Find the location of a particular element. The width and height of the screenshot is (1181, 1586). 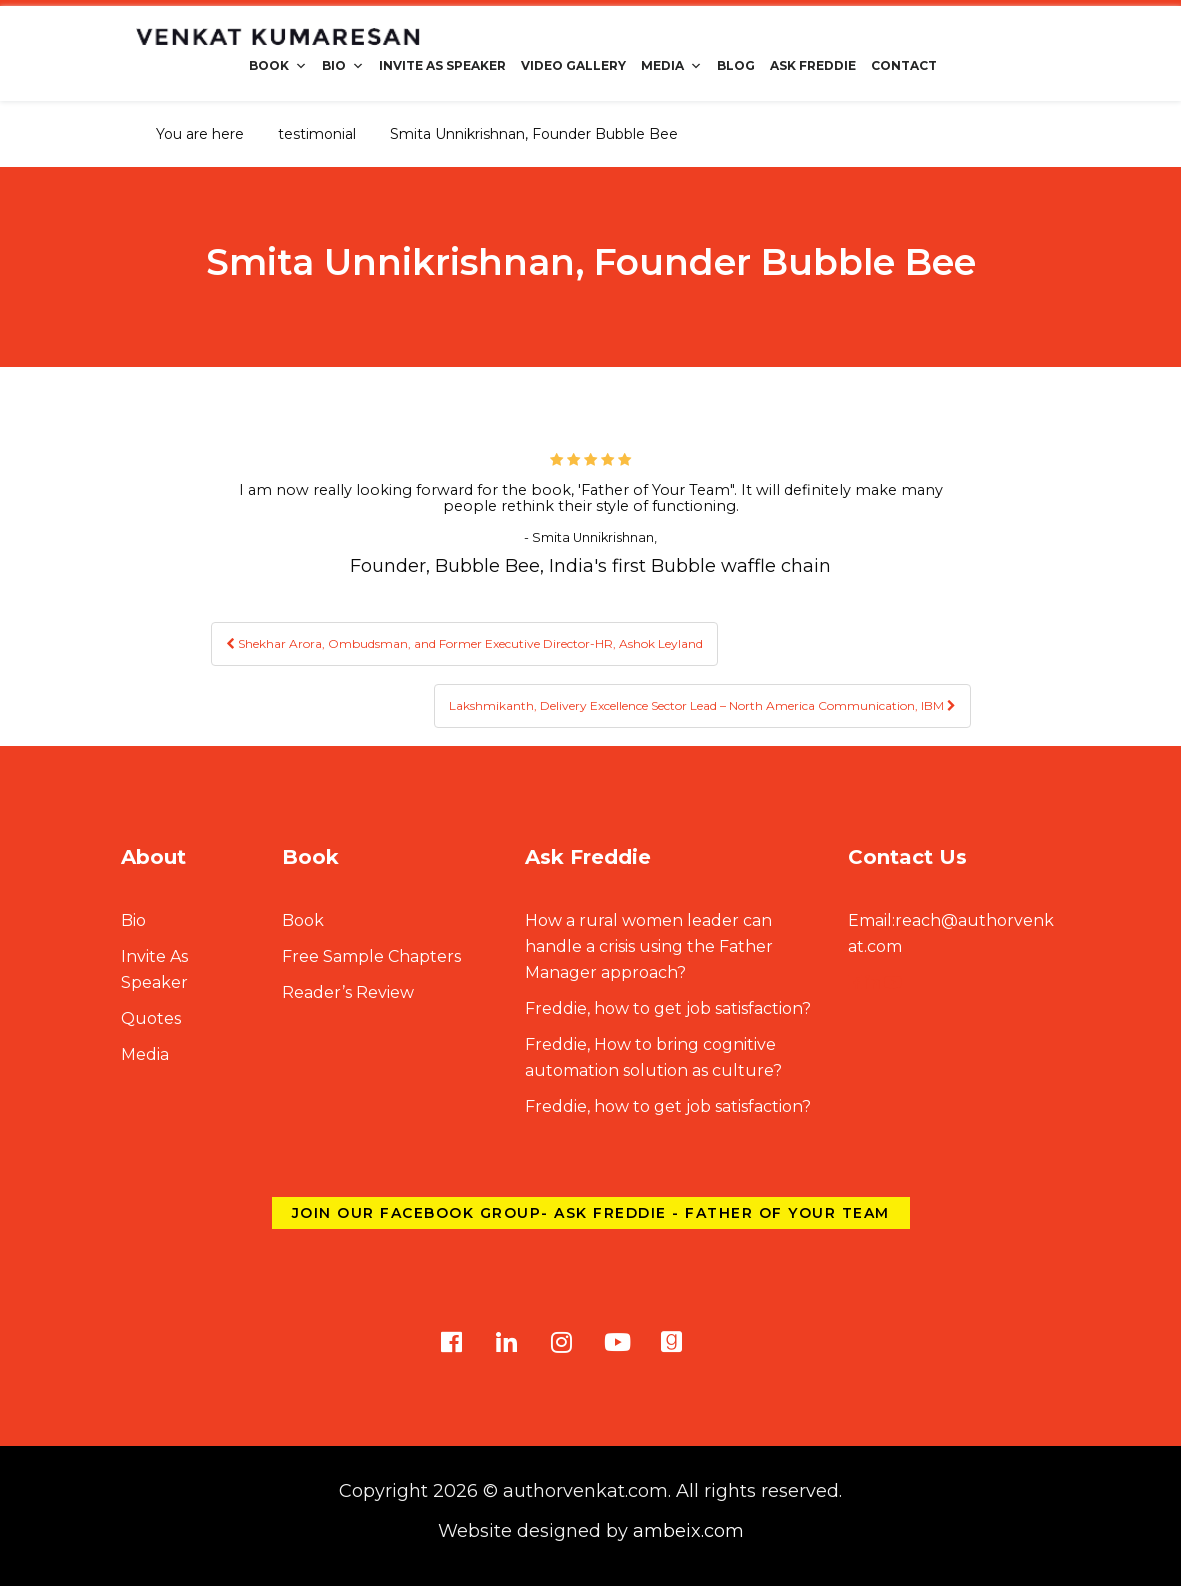

Blog is located at coordinates (736, 65).